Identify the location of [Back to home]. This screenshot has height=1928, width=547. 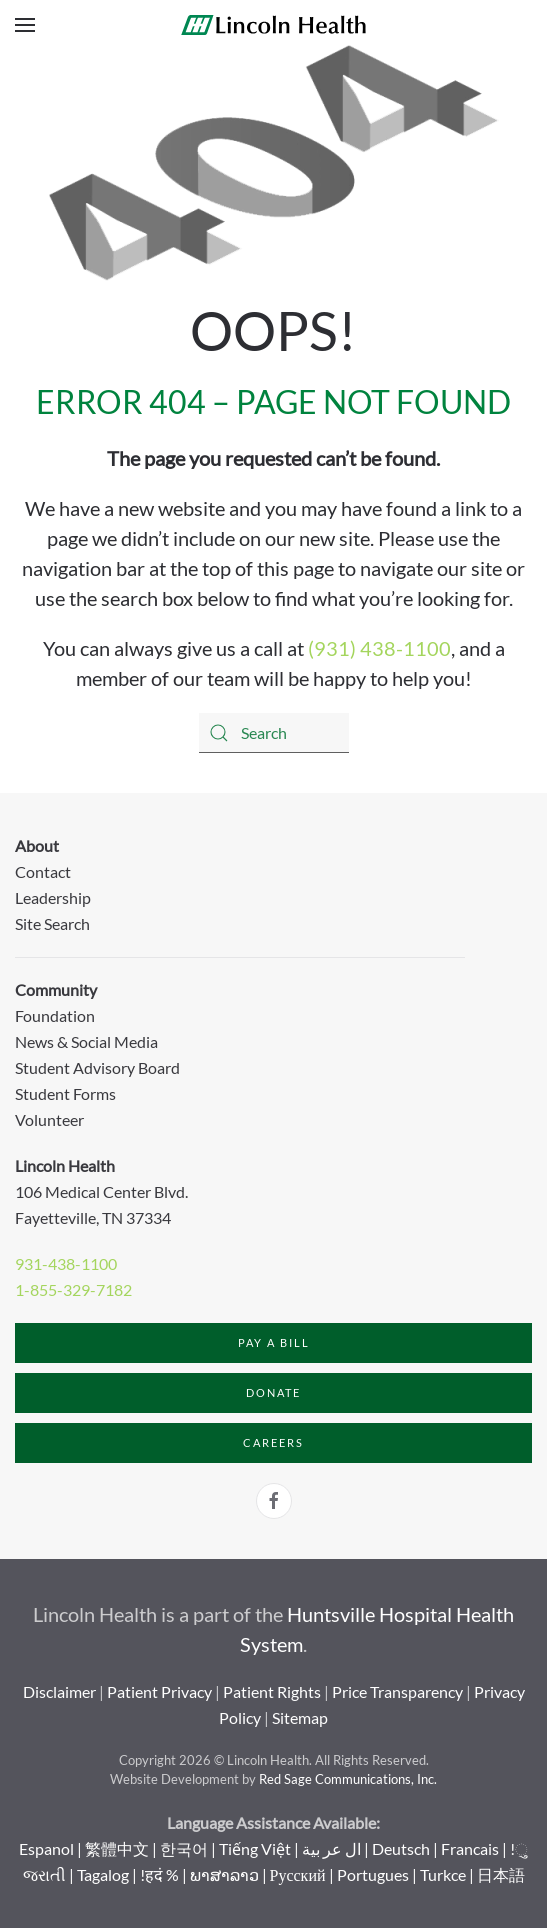
(274, 24).